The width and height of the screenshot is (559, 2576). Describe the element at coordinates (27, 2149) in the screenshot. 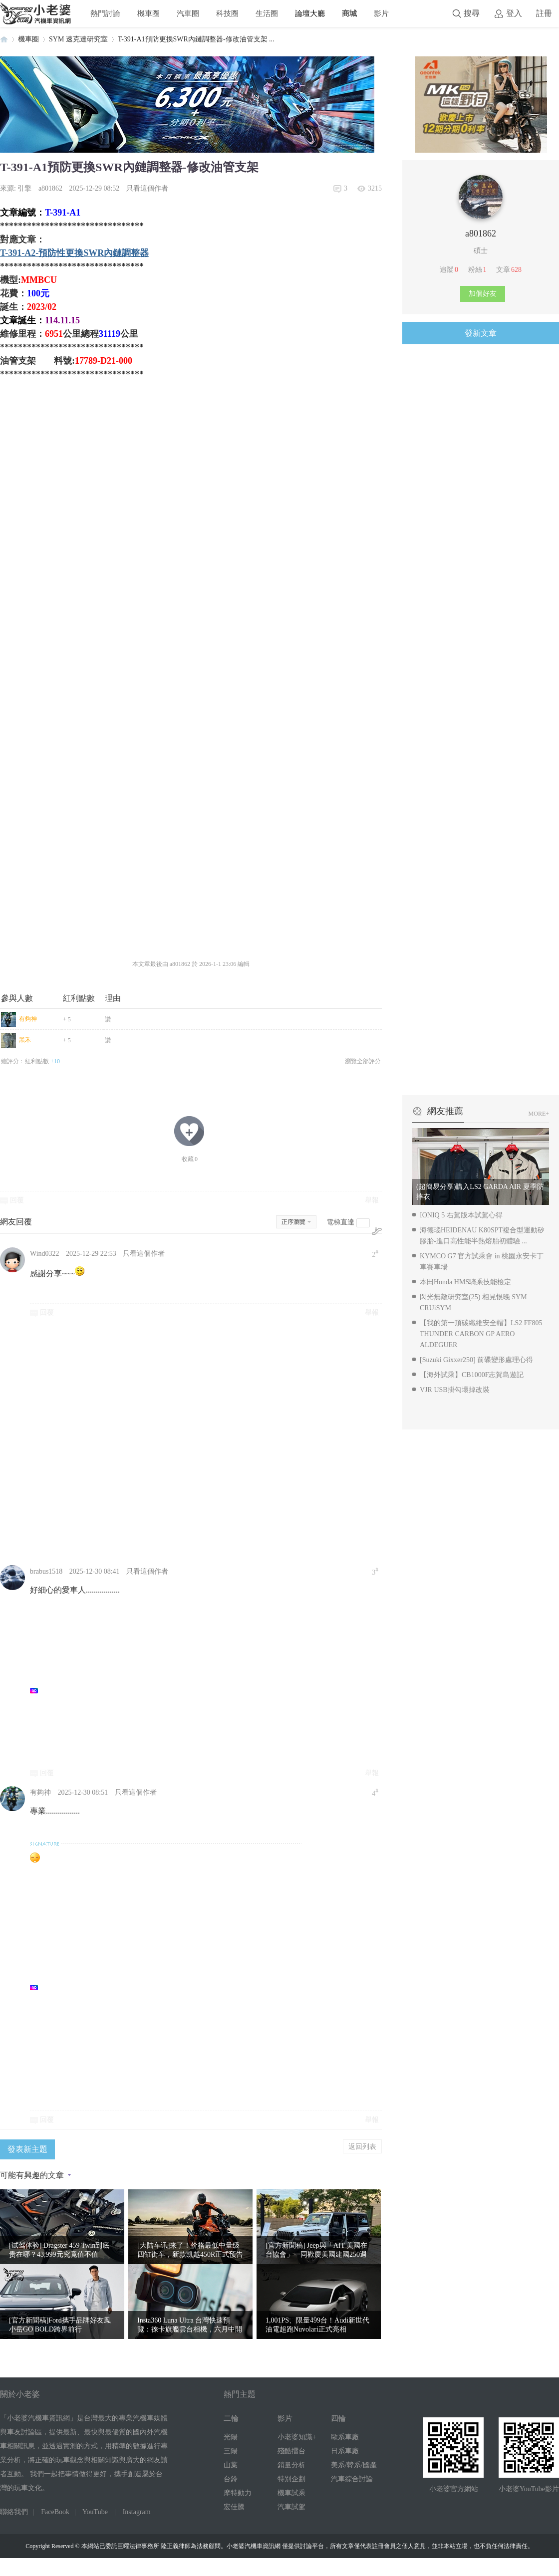

I see `發表新主題` at that location.